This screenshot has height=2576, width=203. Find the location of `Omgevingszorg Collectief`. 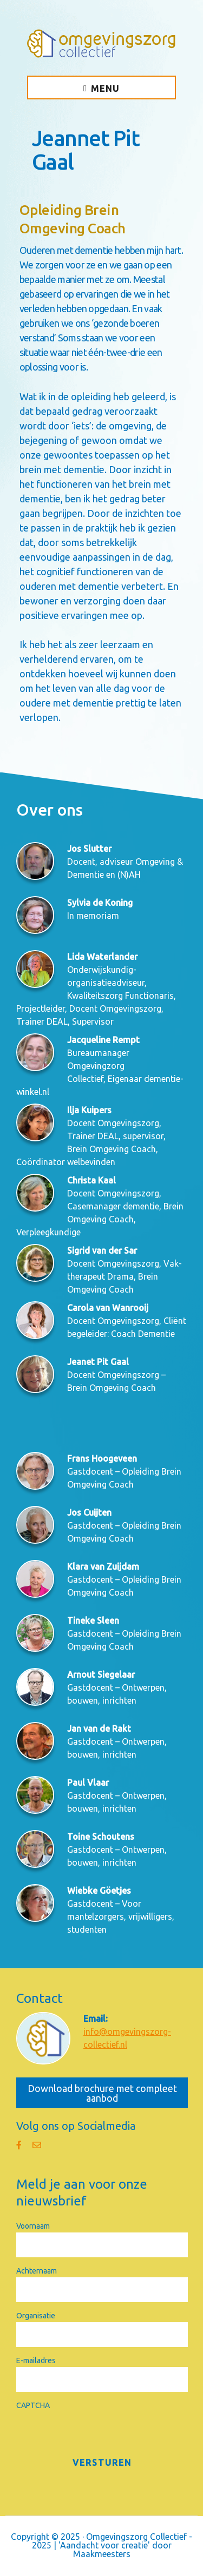

Omgevingszorg Collectief is located at coordinates (101, 43).